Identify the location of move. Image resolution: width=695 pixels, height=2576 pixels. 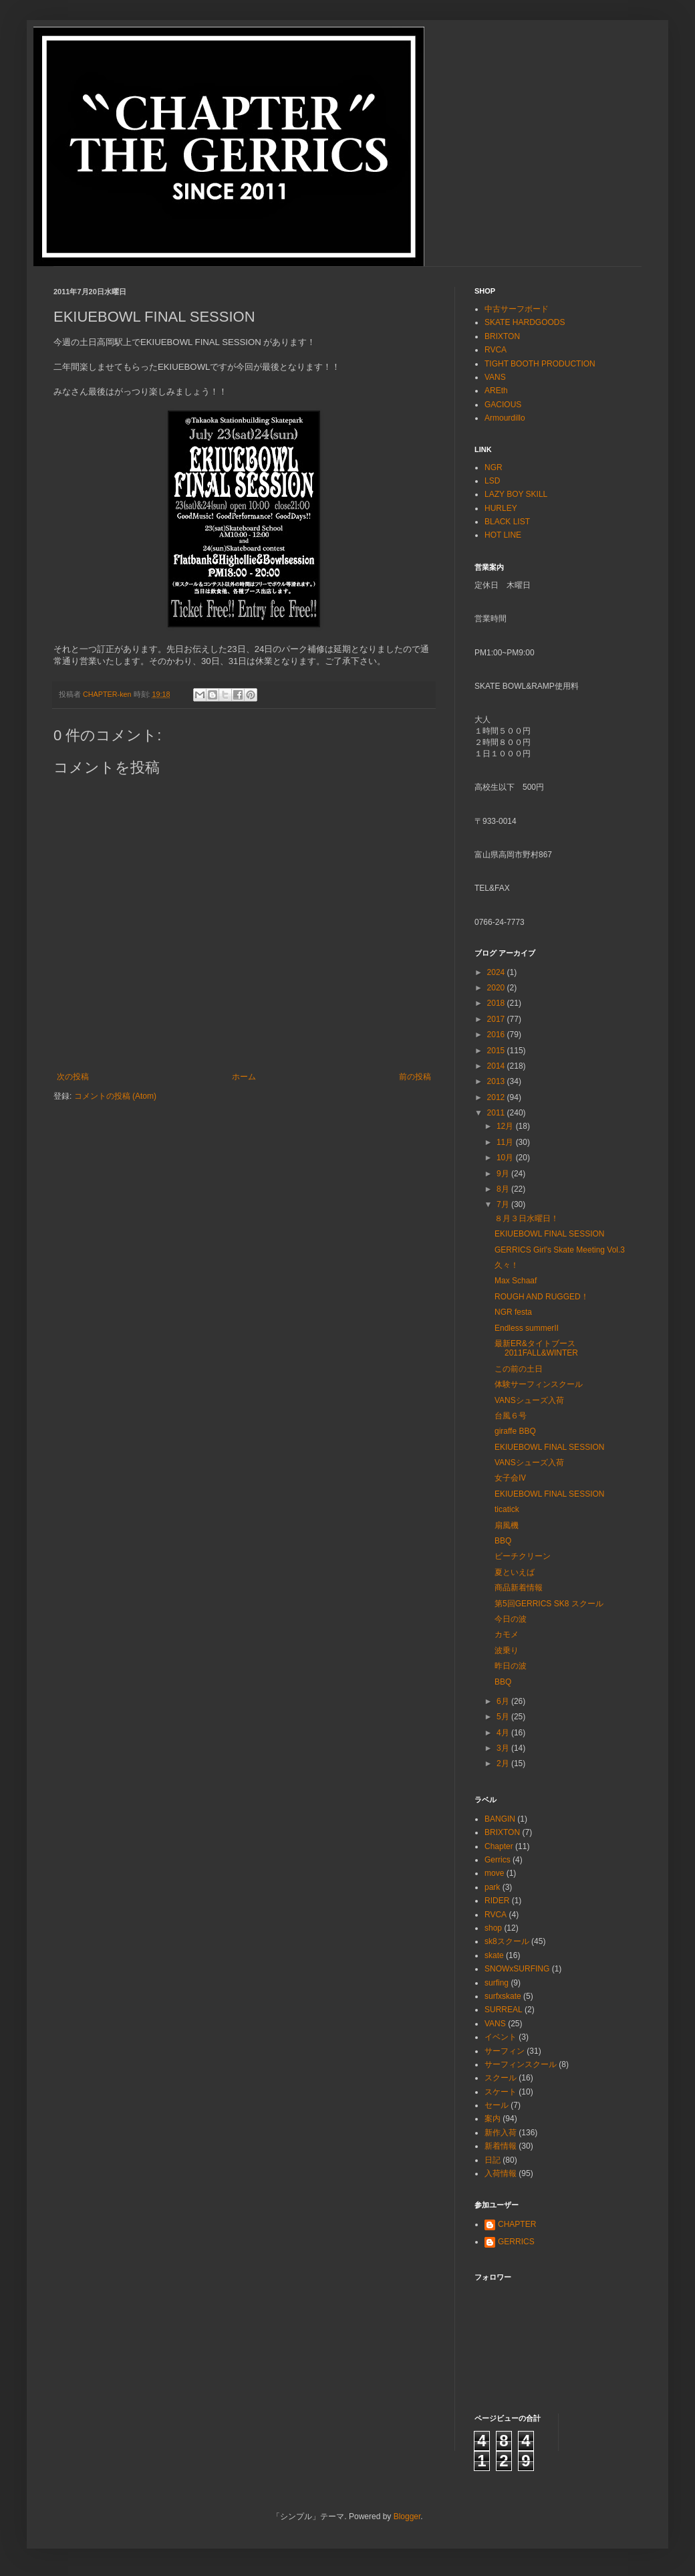
(494, 1873).